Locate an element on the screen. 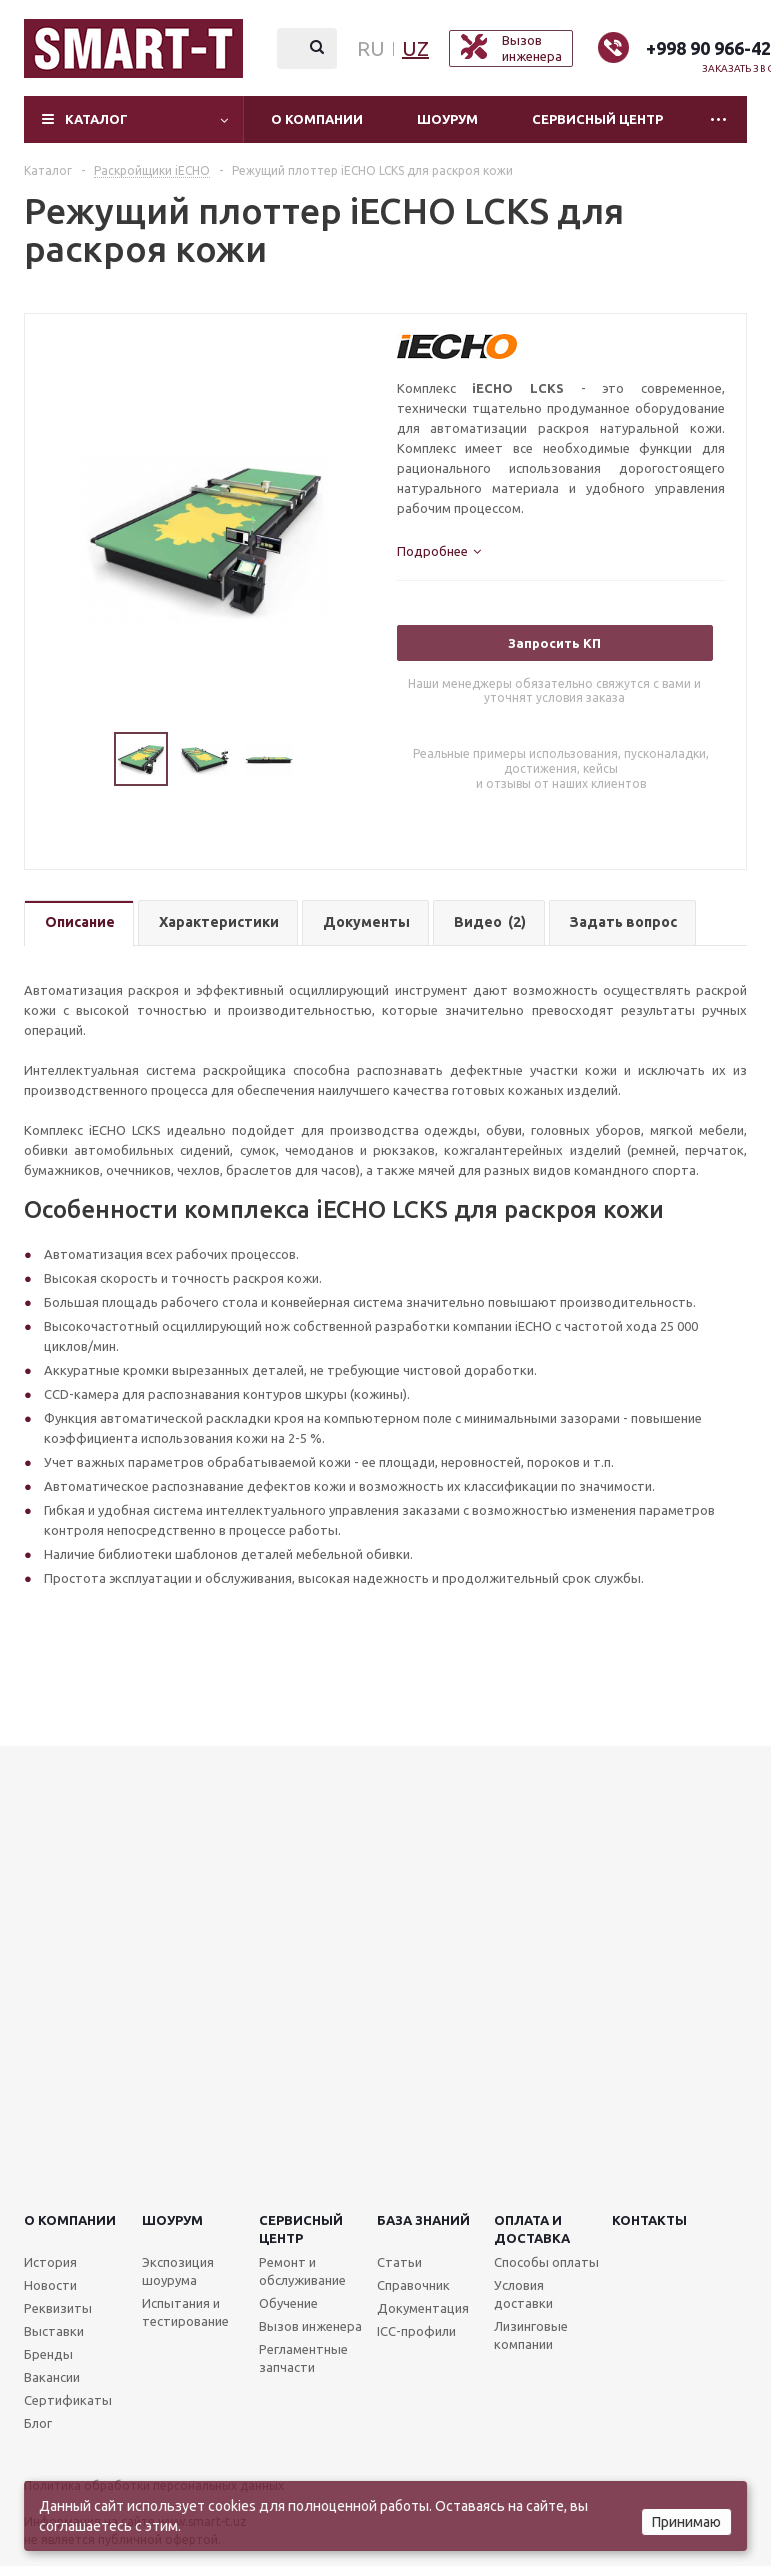  Блог is located at coordinates (38, 2423).